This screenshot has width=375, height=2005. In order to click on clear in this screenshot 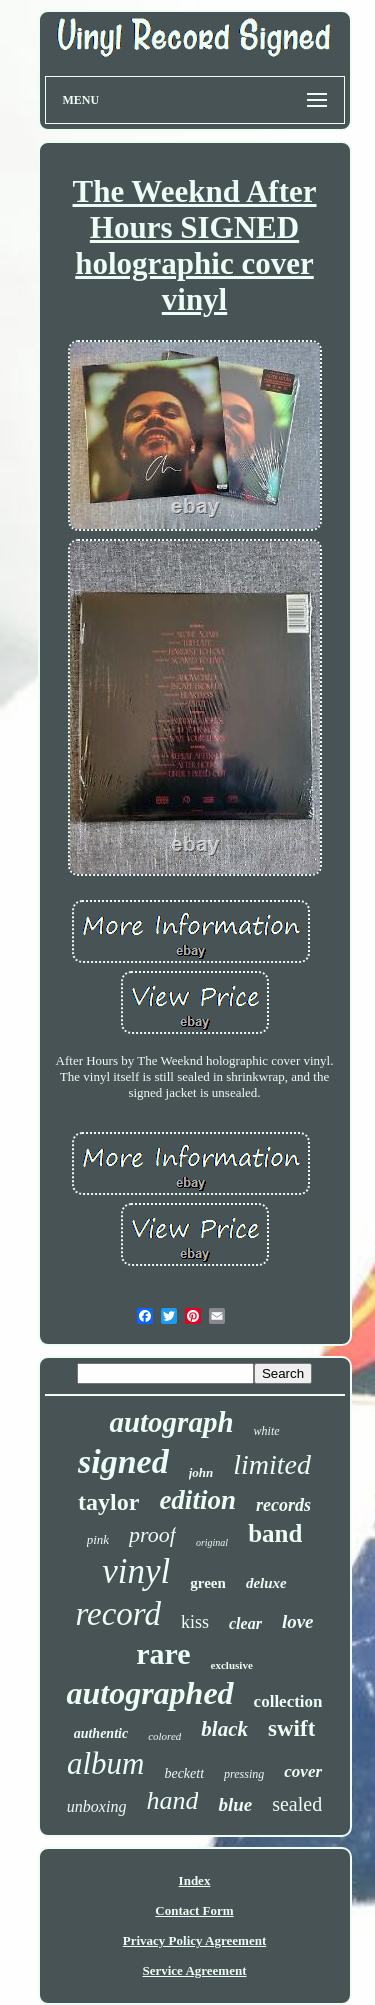, I will do `click(245, 1623)`.